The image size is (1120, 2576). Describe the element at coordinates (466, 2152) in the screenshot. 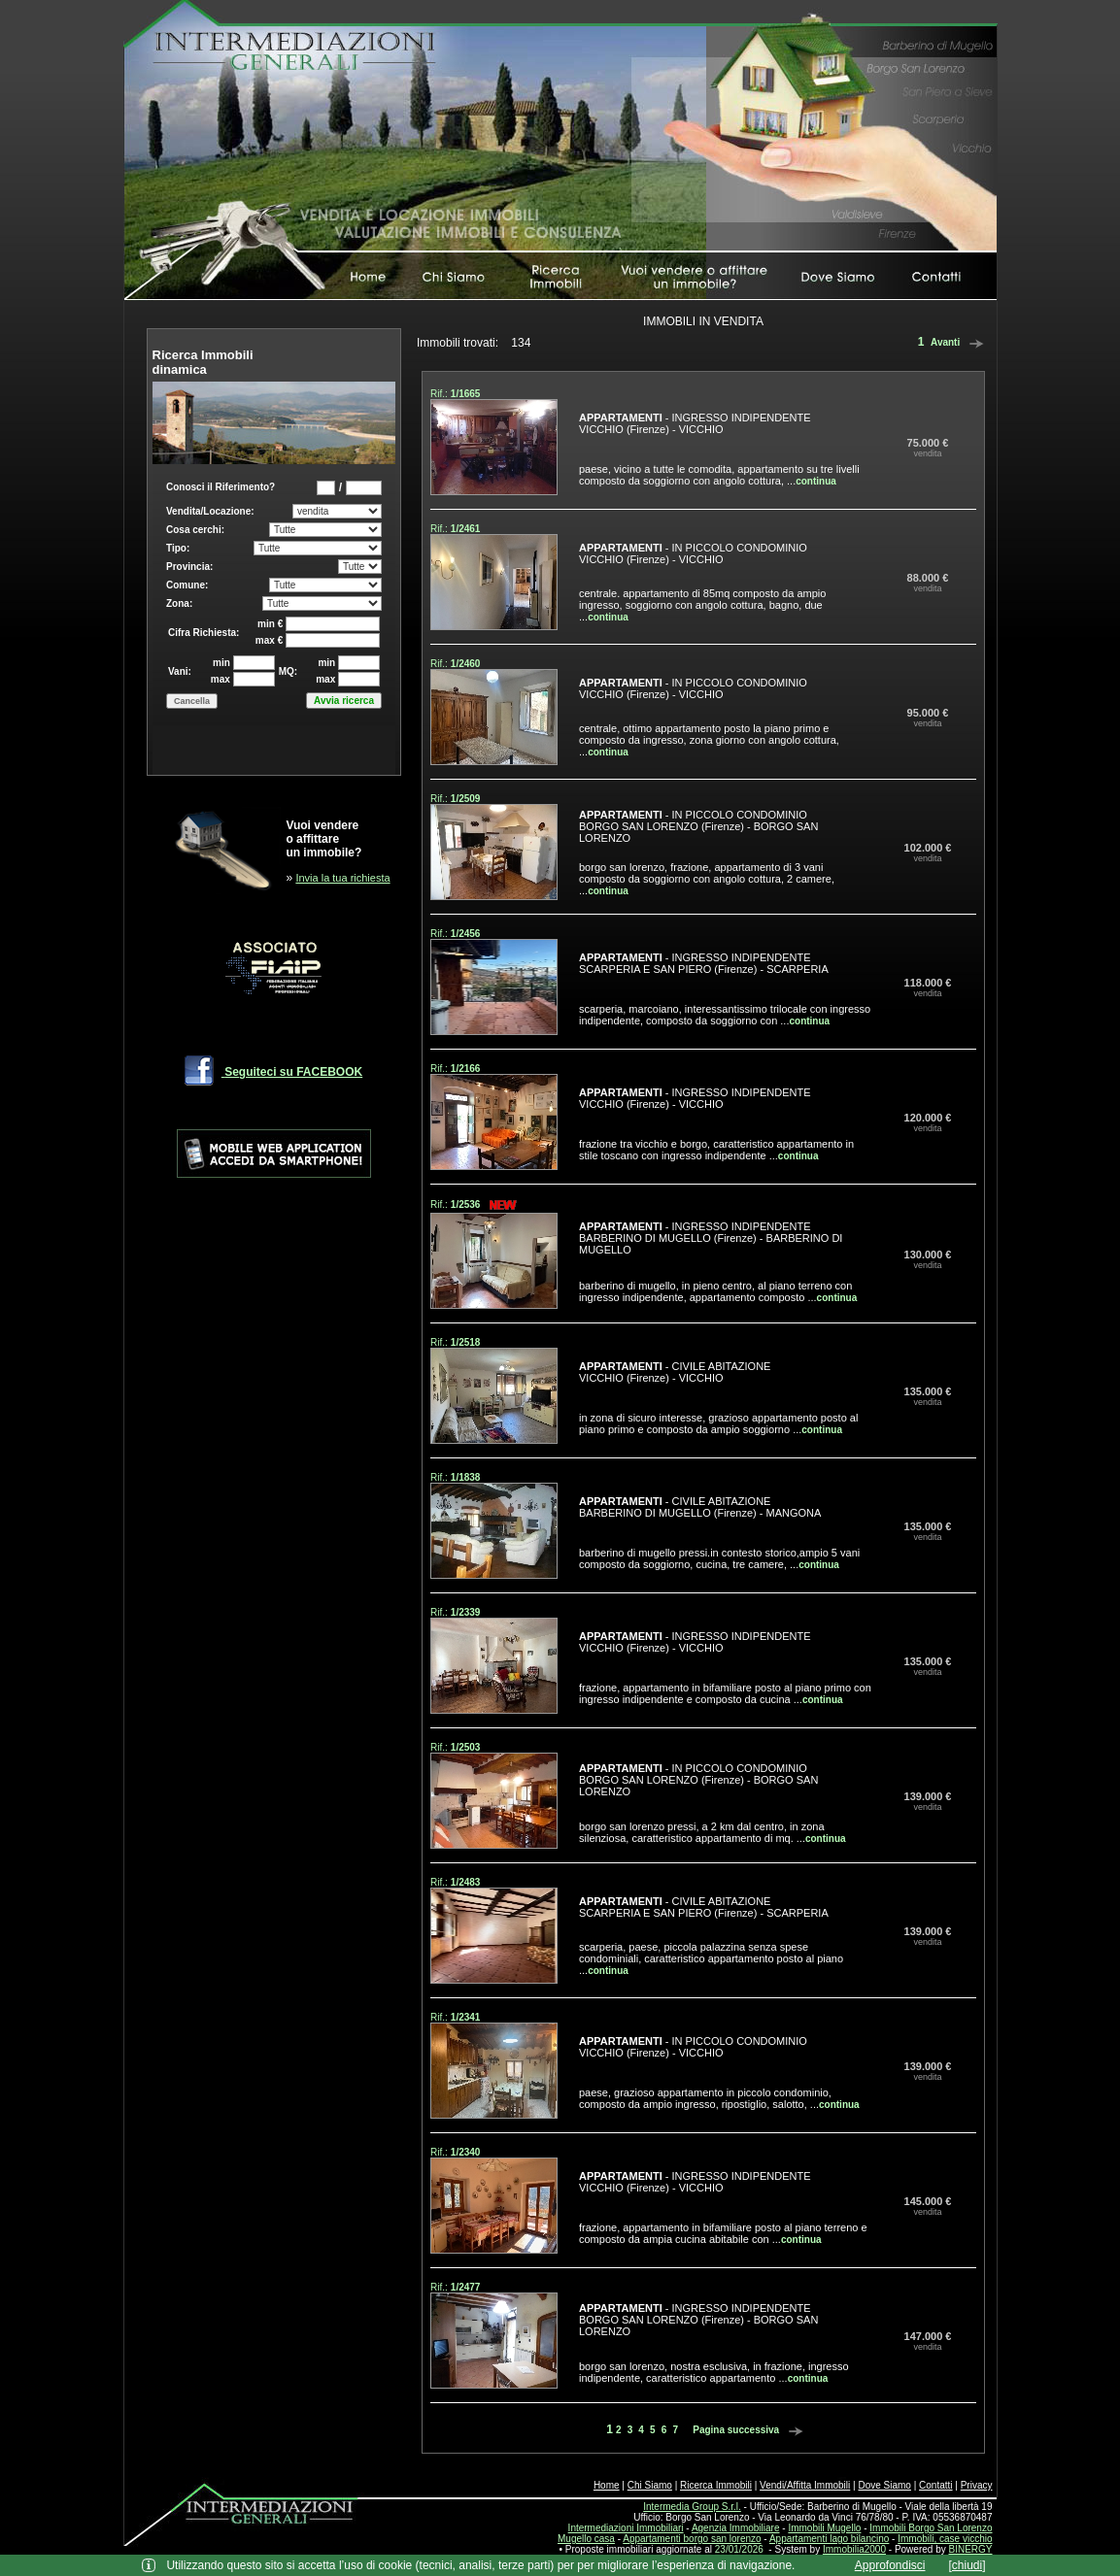

I see `1/2340` at that location.